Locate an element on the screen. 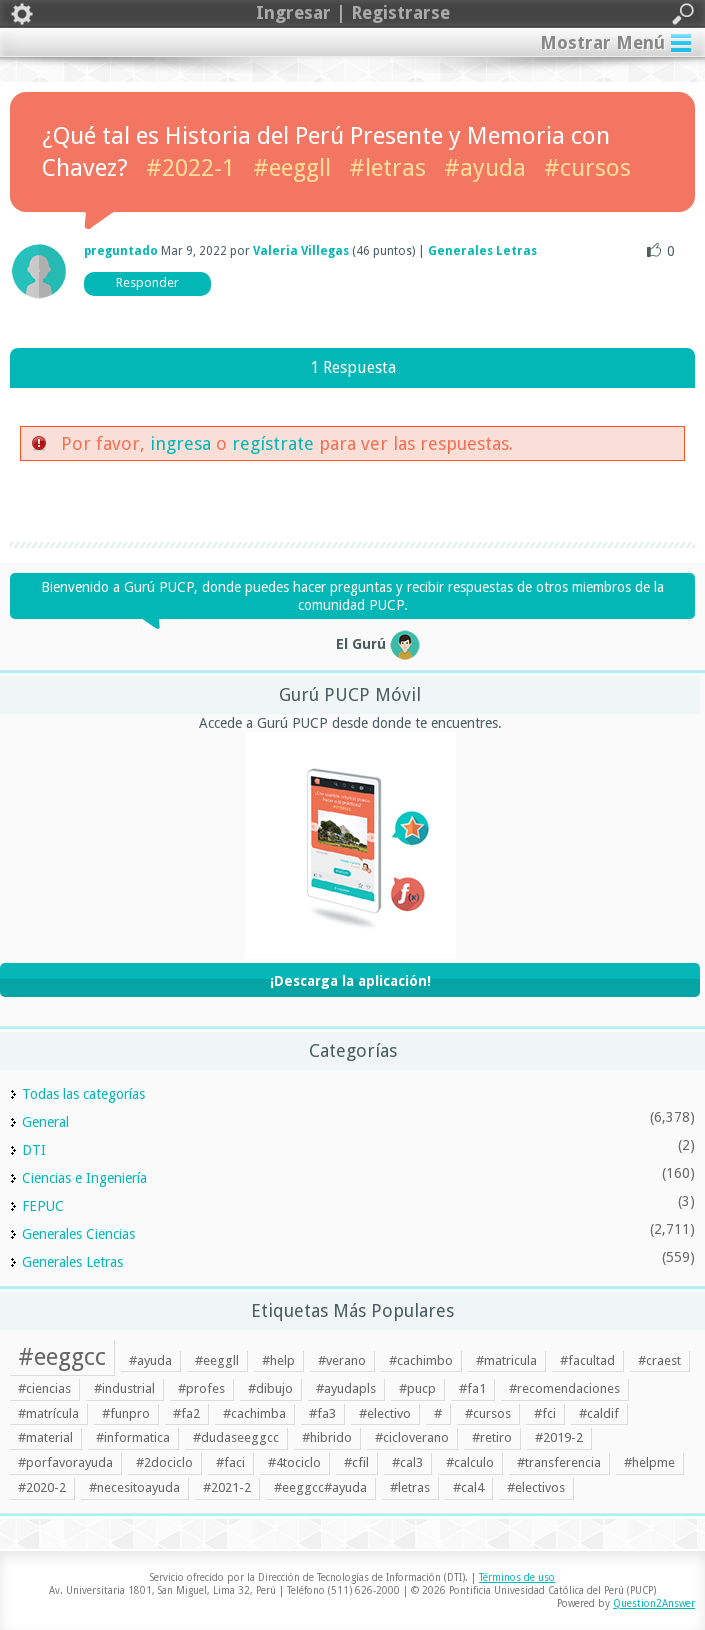 This screenshot has height=1630, width=705. Valeria Villegas is located at coordinates (301, 251).